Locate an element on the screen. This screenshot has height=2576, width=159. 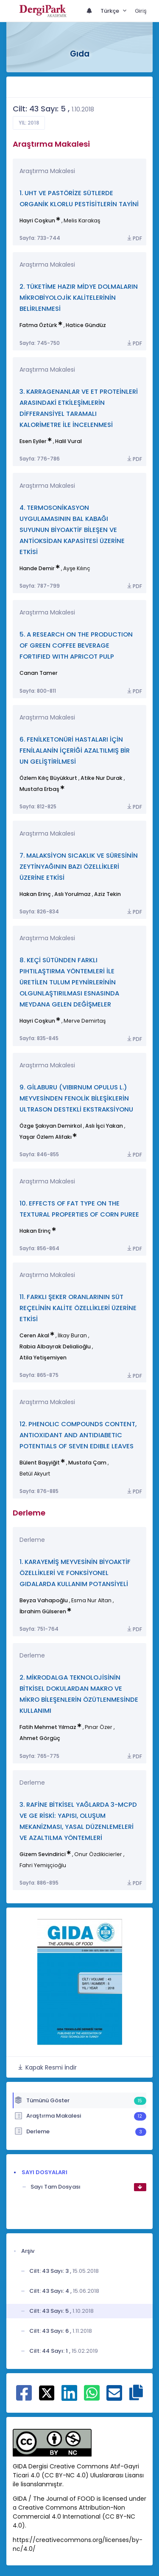
Mustafa Çam is located at coordinates (87, 1462).